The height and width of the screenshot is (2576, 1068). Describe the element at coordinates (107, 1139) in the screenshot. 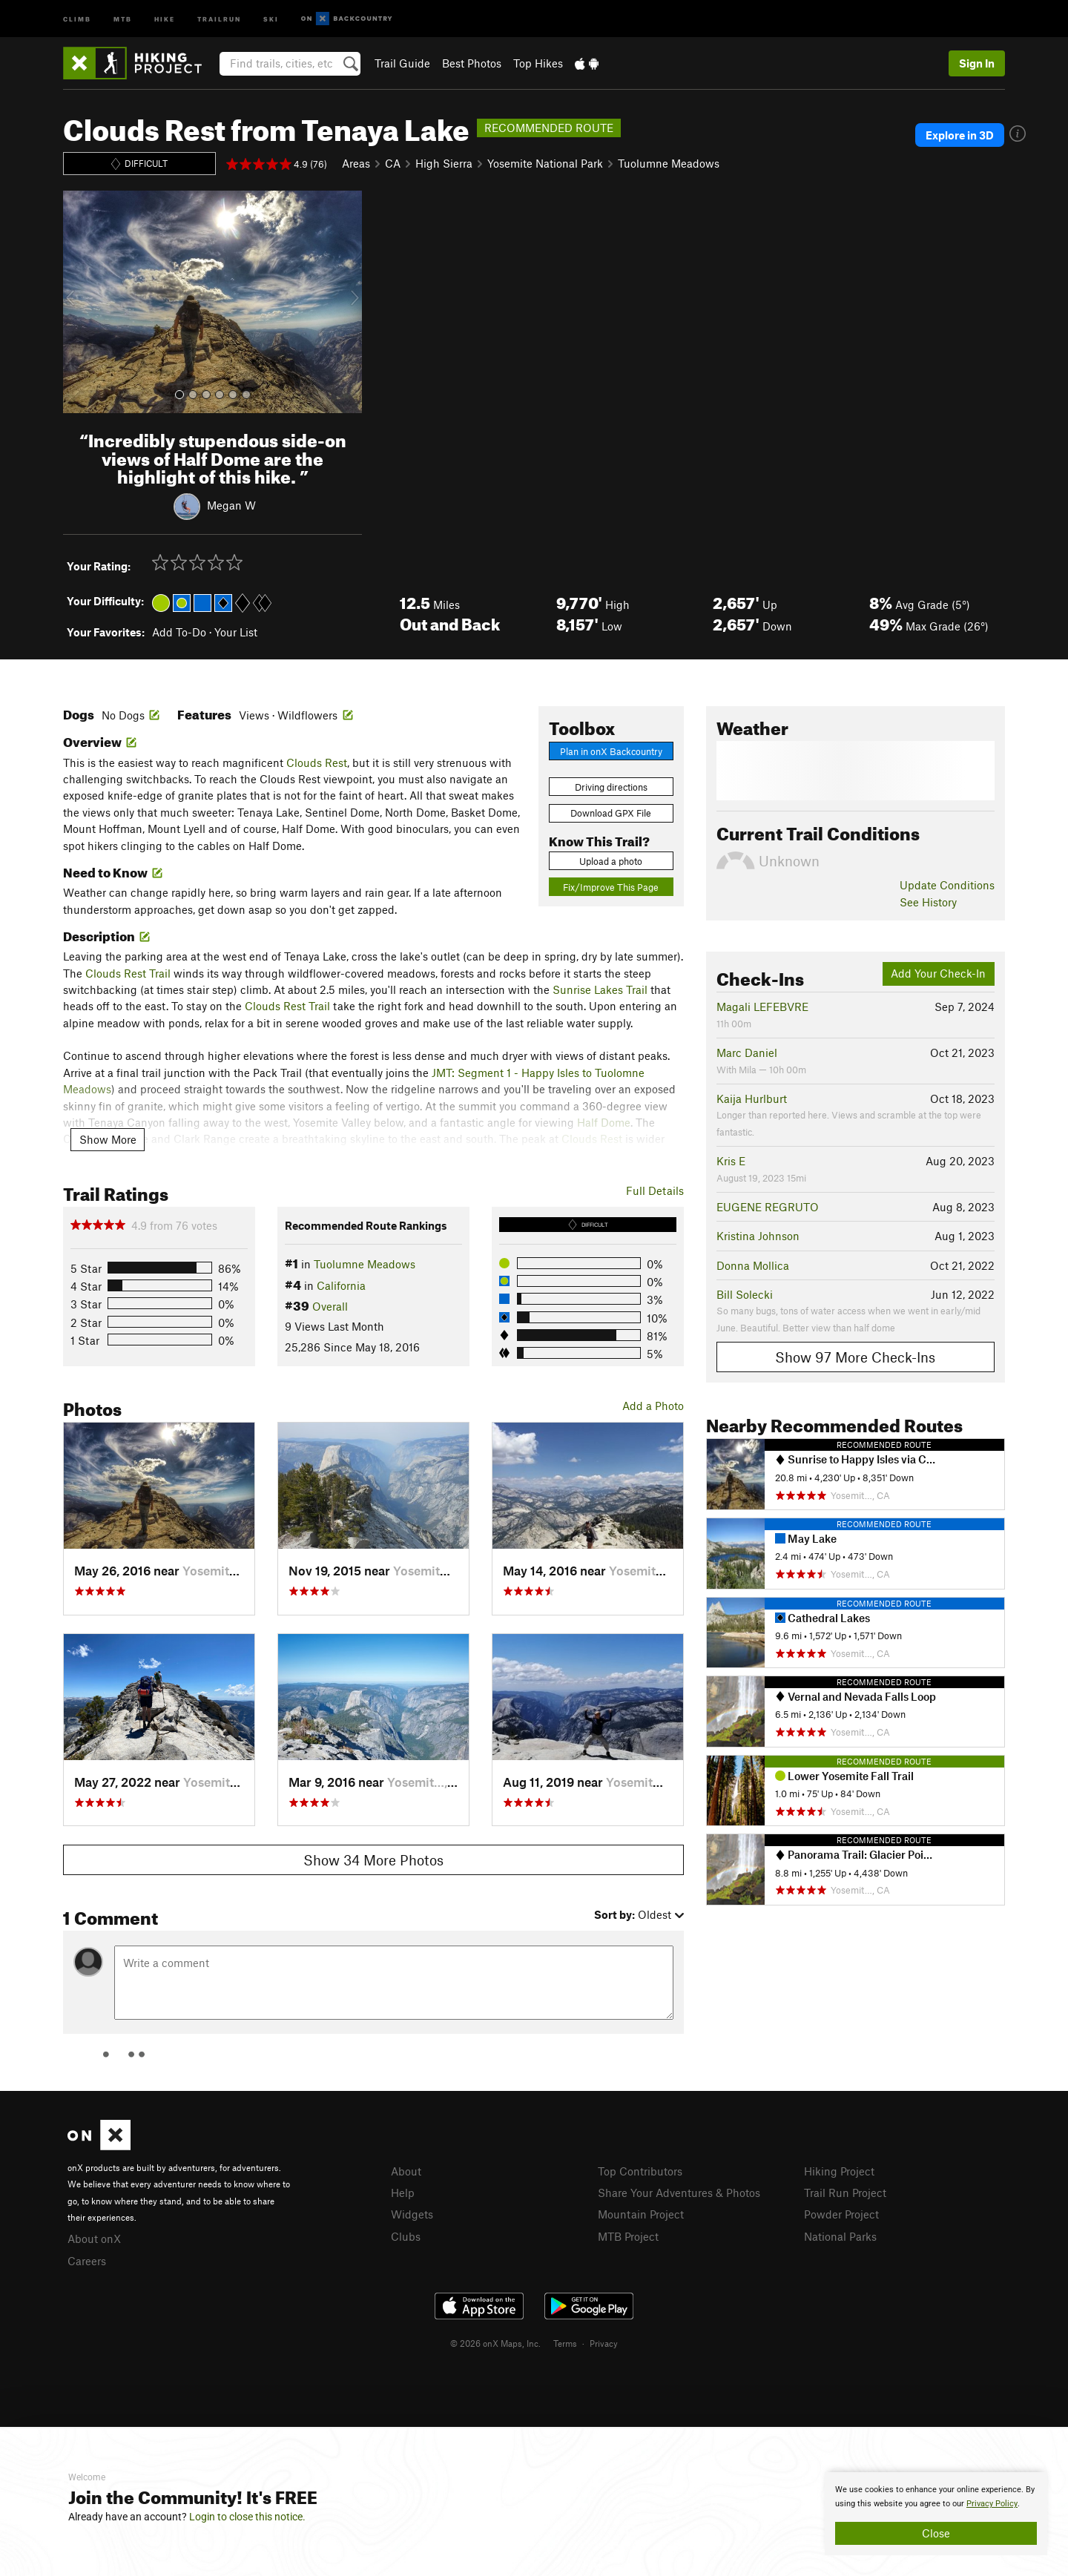

I see `Show More` at that location.